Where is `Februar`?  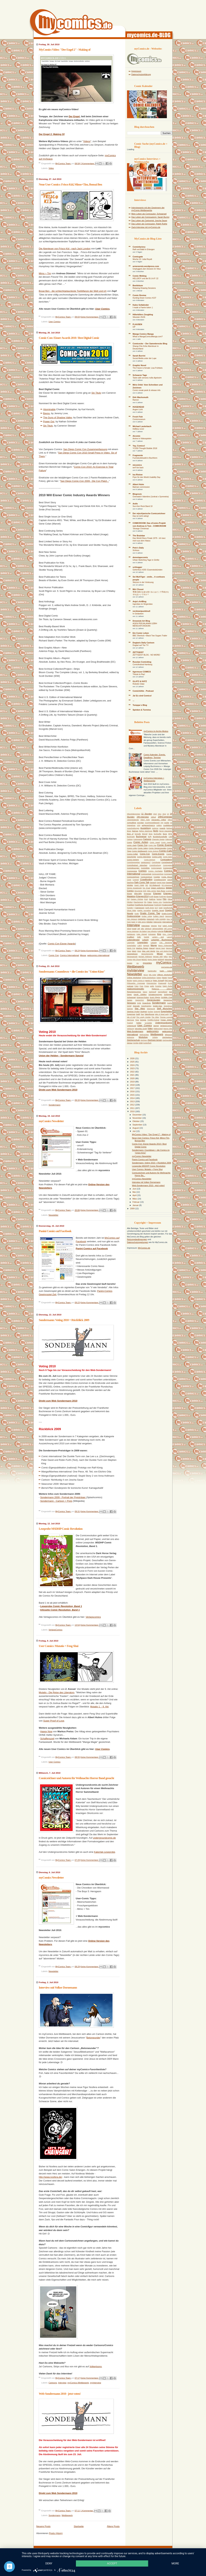 Februar is located at coordinates (136, 1202).